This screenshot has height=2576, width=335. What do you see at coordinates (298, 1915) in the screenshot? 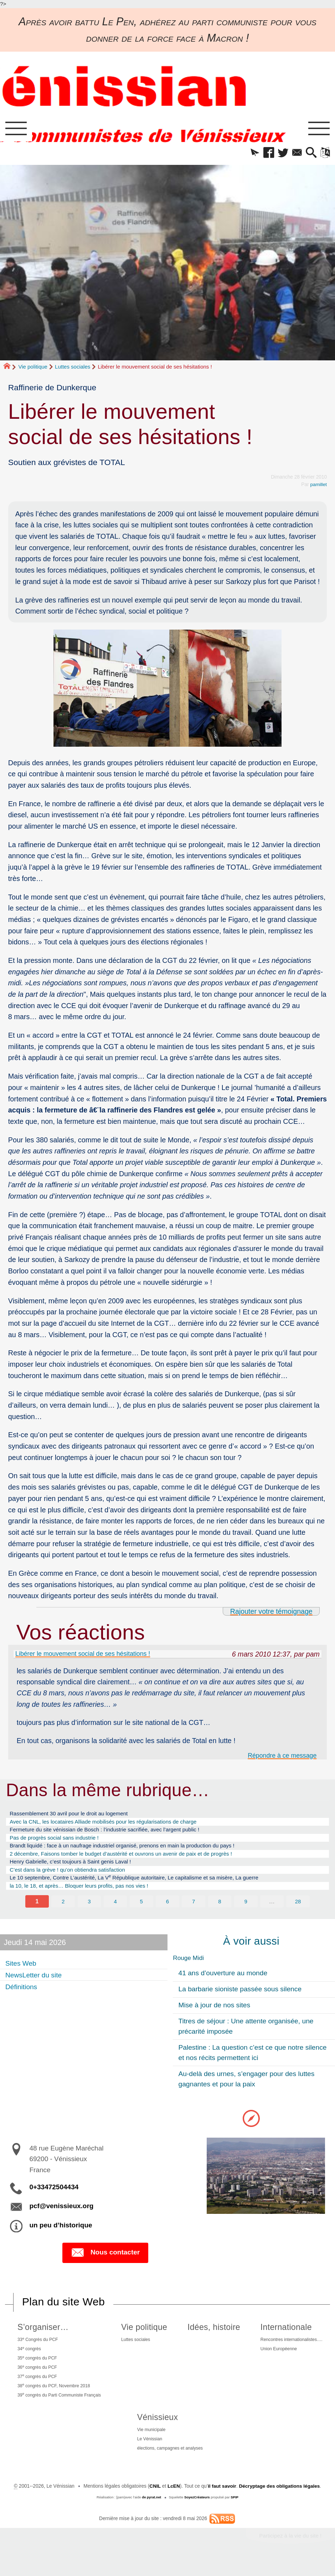
I see `28 [Aller à la dernière page]` at bounding box center [298, 1915].